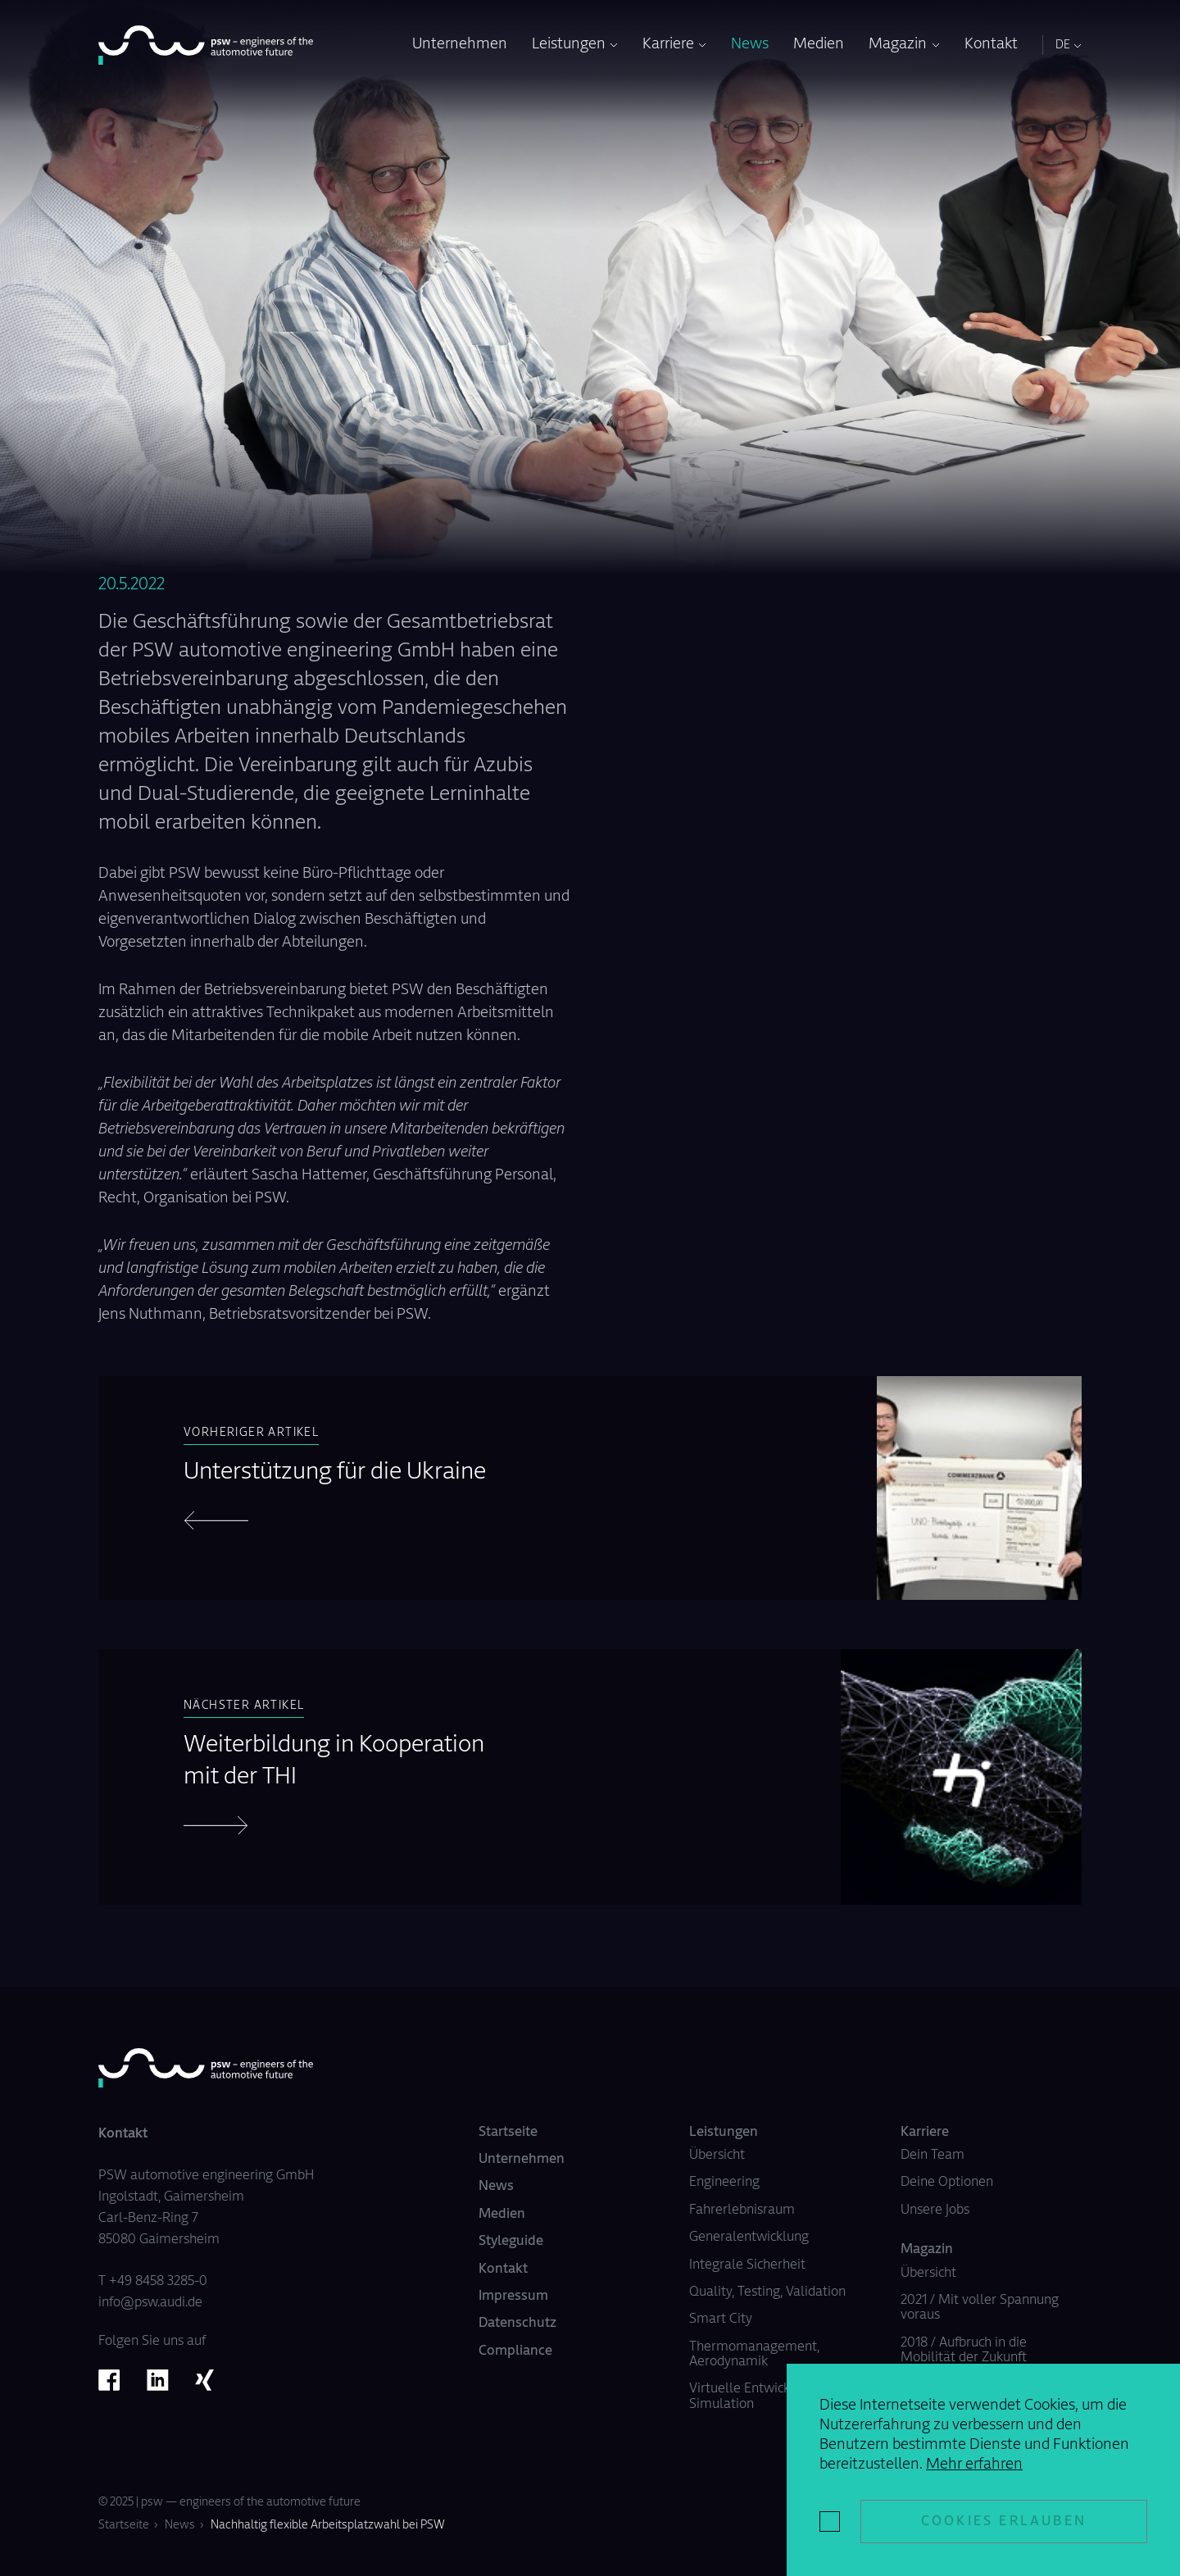 This screenshot has height=2576, width=1180. Describe the element at coordinates (717, 2155) in the screenshot. I see `Übersicht` at that location.